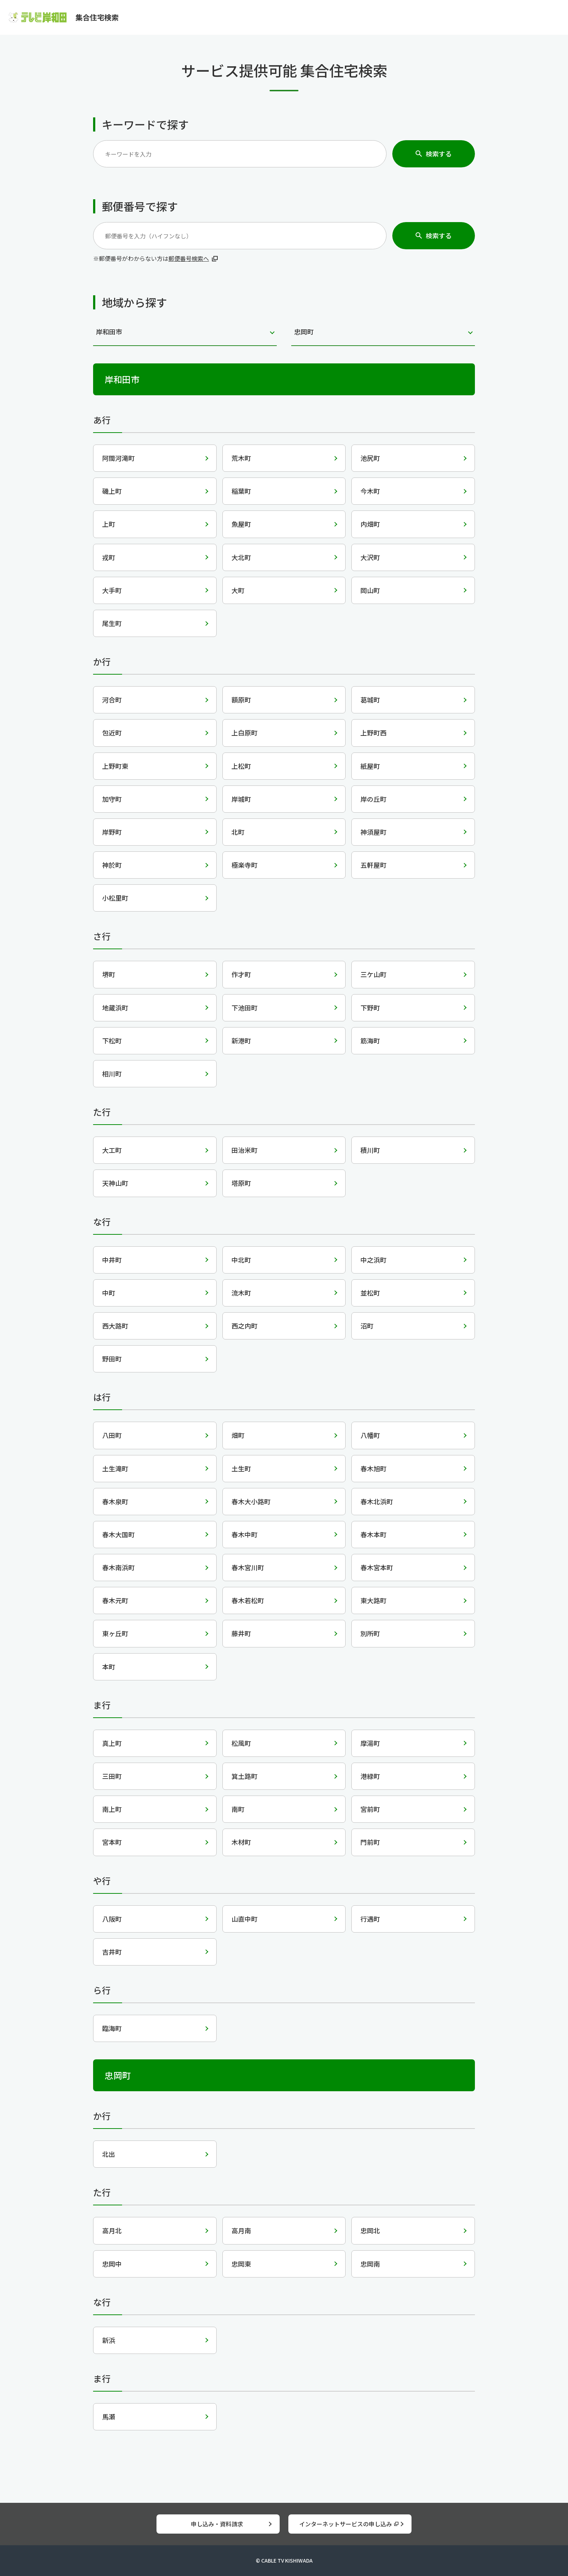 The height and width of the screenshot is (2576, 568). Describe the element at coordinates (241, 458) in the screenshot. I see `荒木町` at that location.